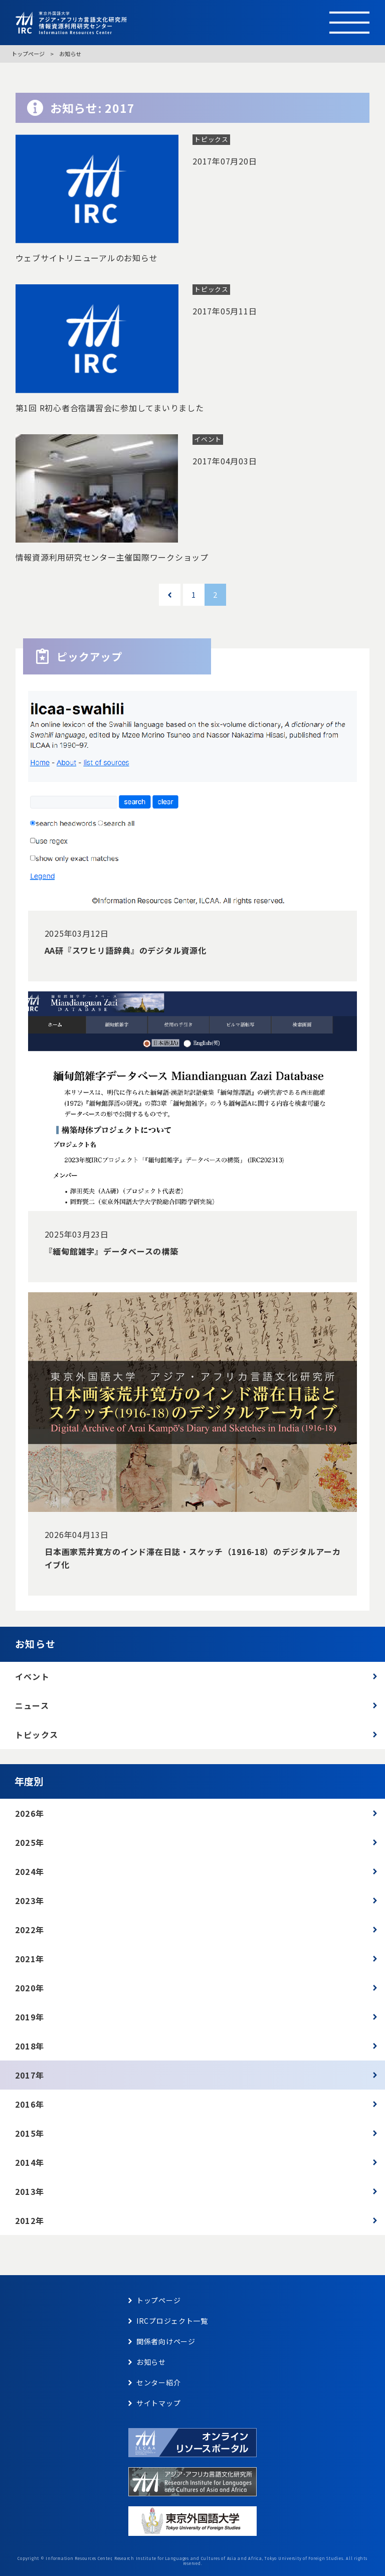 Image resolution: width=385 pixels, height=2576 pixels. Describe the element at coordinates (29, 1813) in the screenshot. I see `2026年` at that location.